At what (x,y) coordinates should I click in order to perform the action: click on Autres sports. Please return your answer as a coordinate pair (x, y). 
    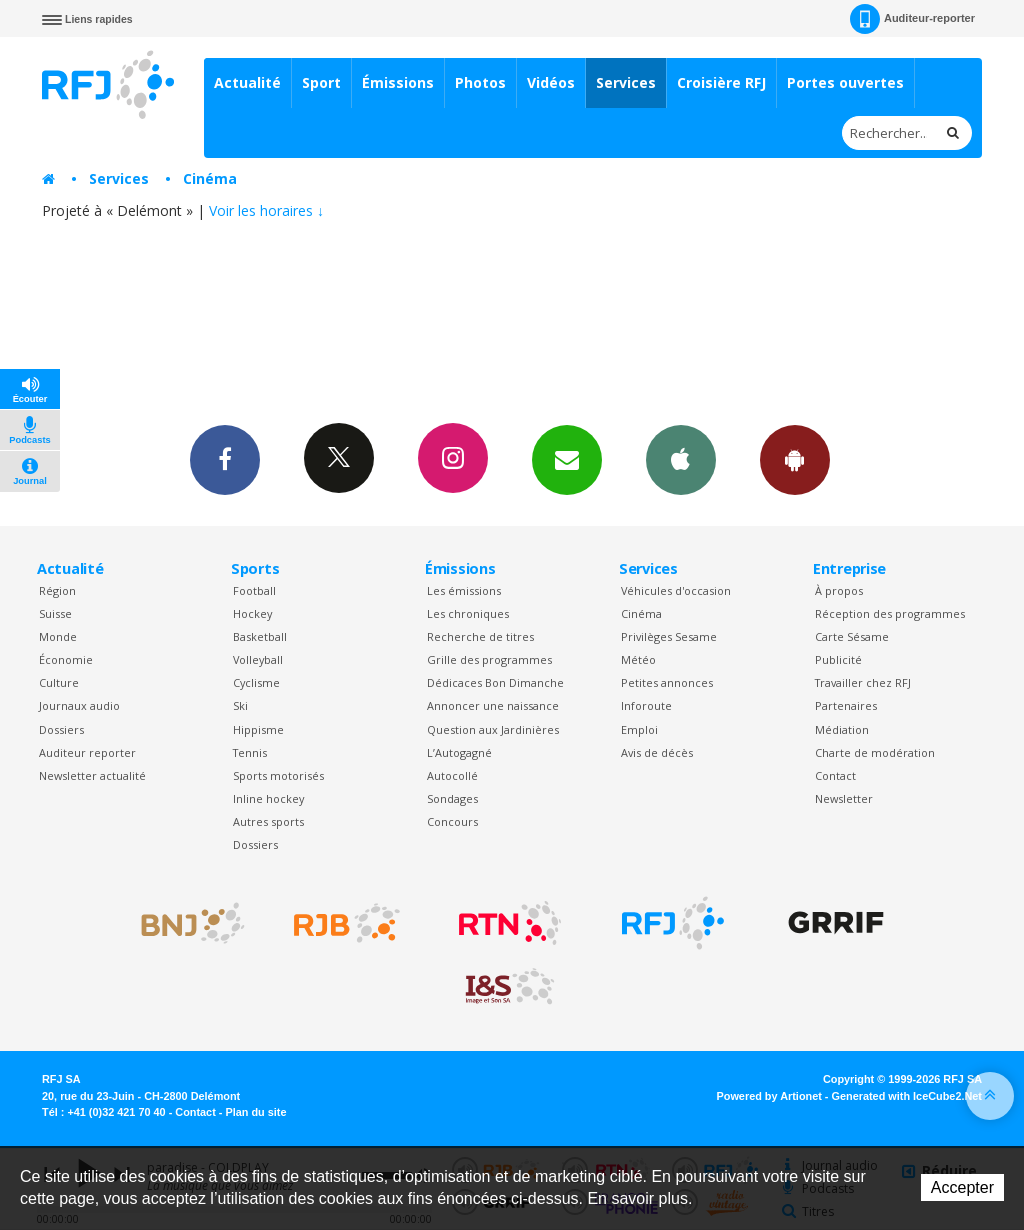
    Looking at the image, I should click on (268, 821).